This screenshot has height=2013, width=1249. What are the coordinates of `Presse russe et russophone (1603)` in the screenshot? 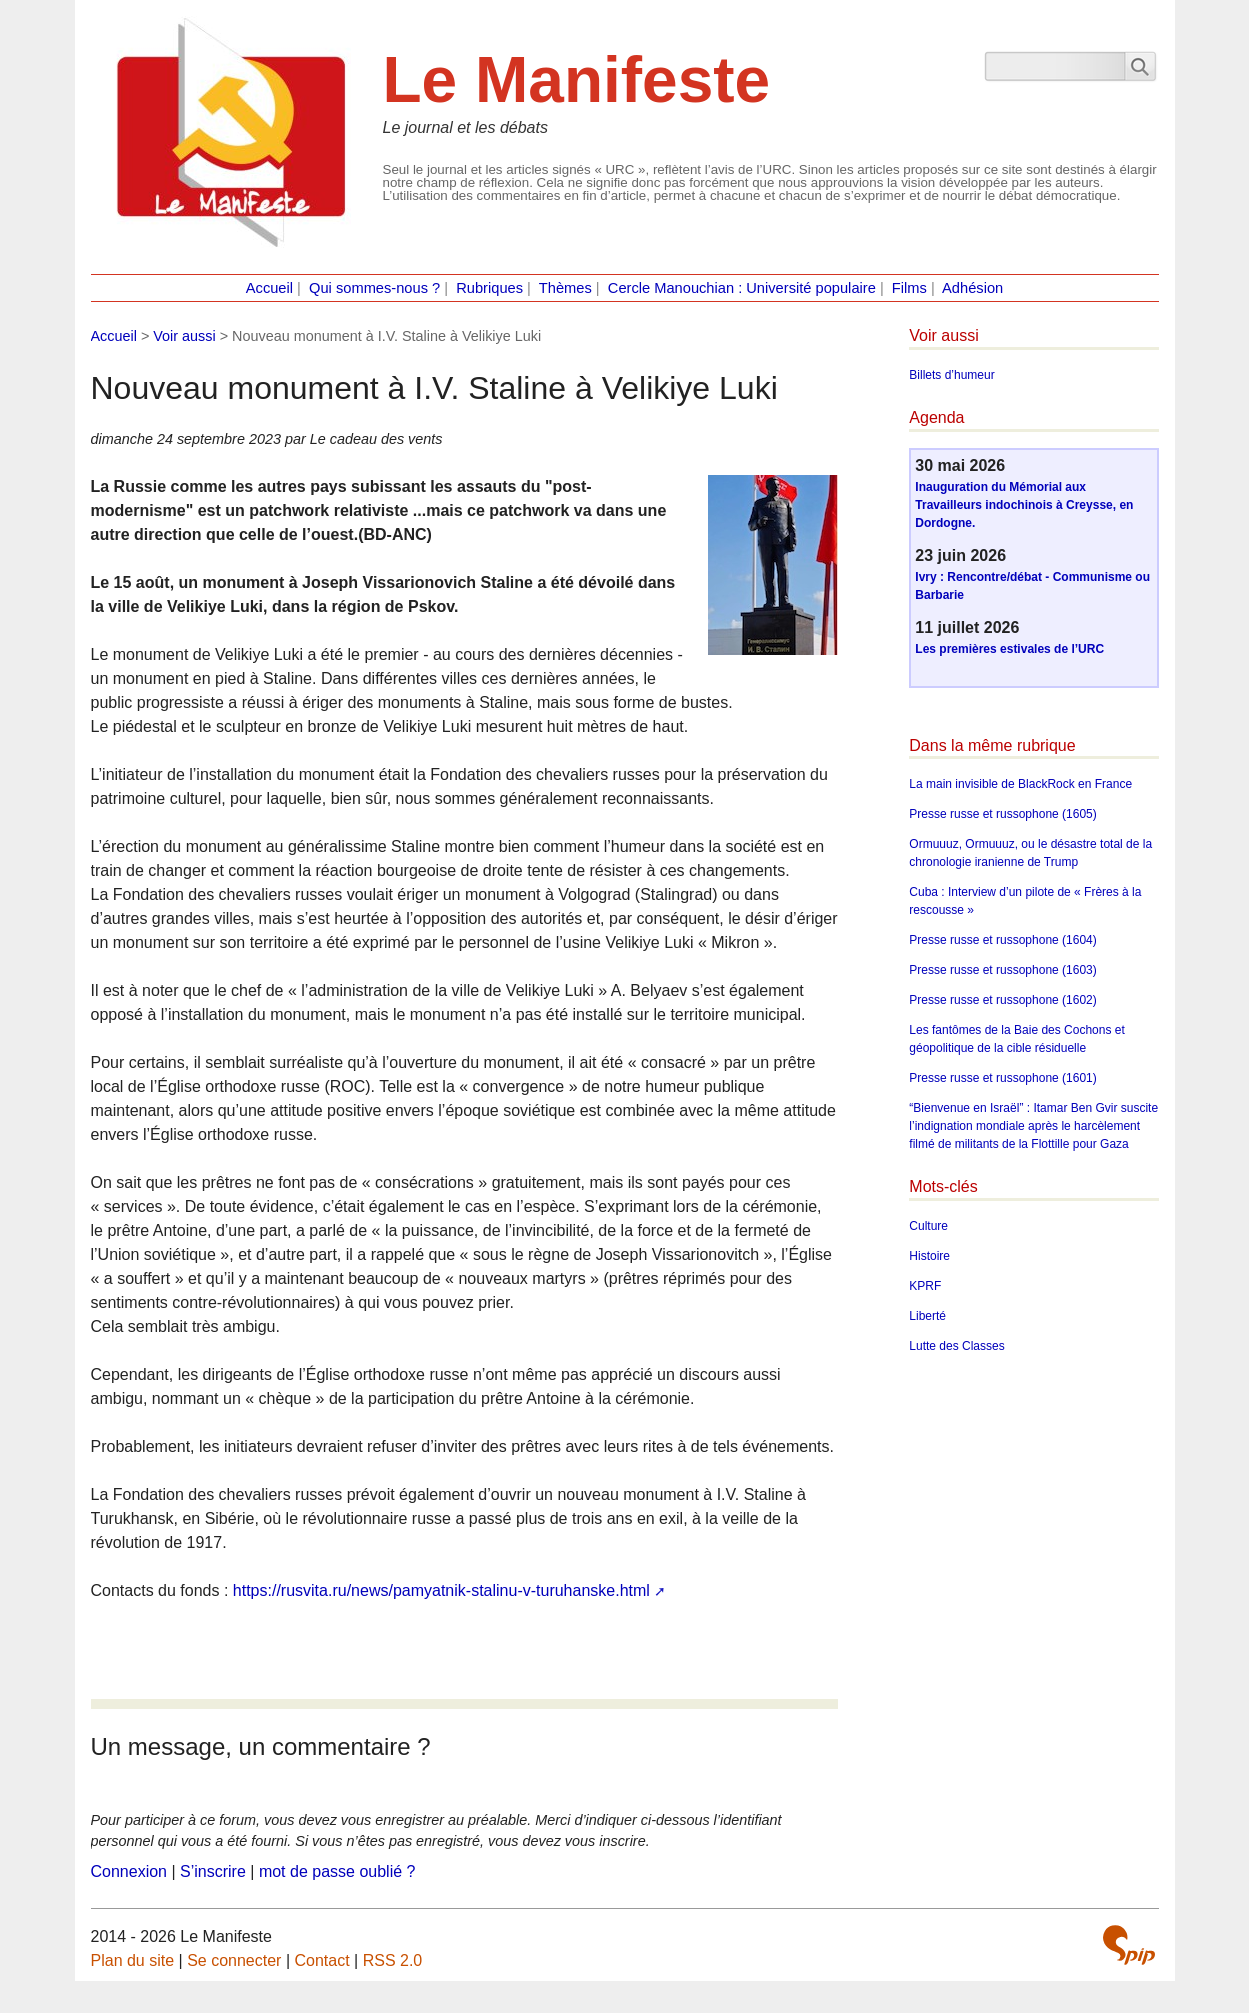 It's located at (1002, 970).